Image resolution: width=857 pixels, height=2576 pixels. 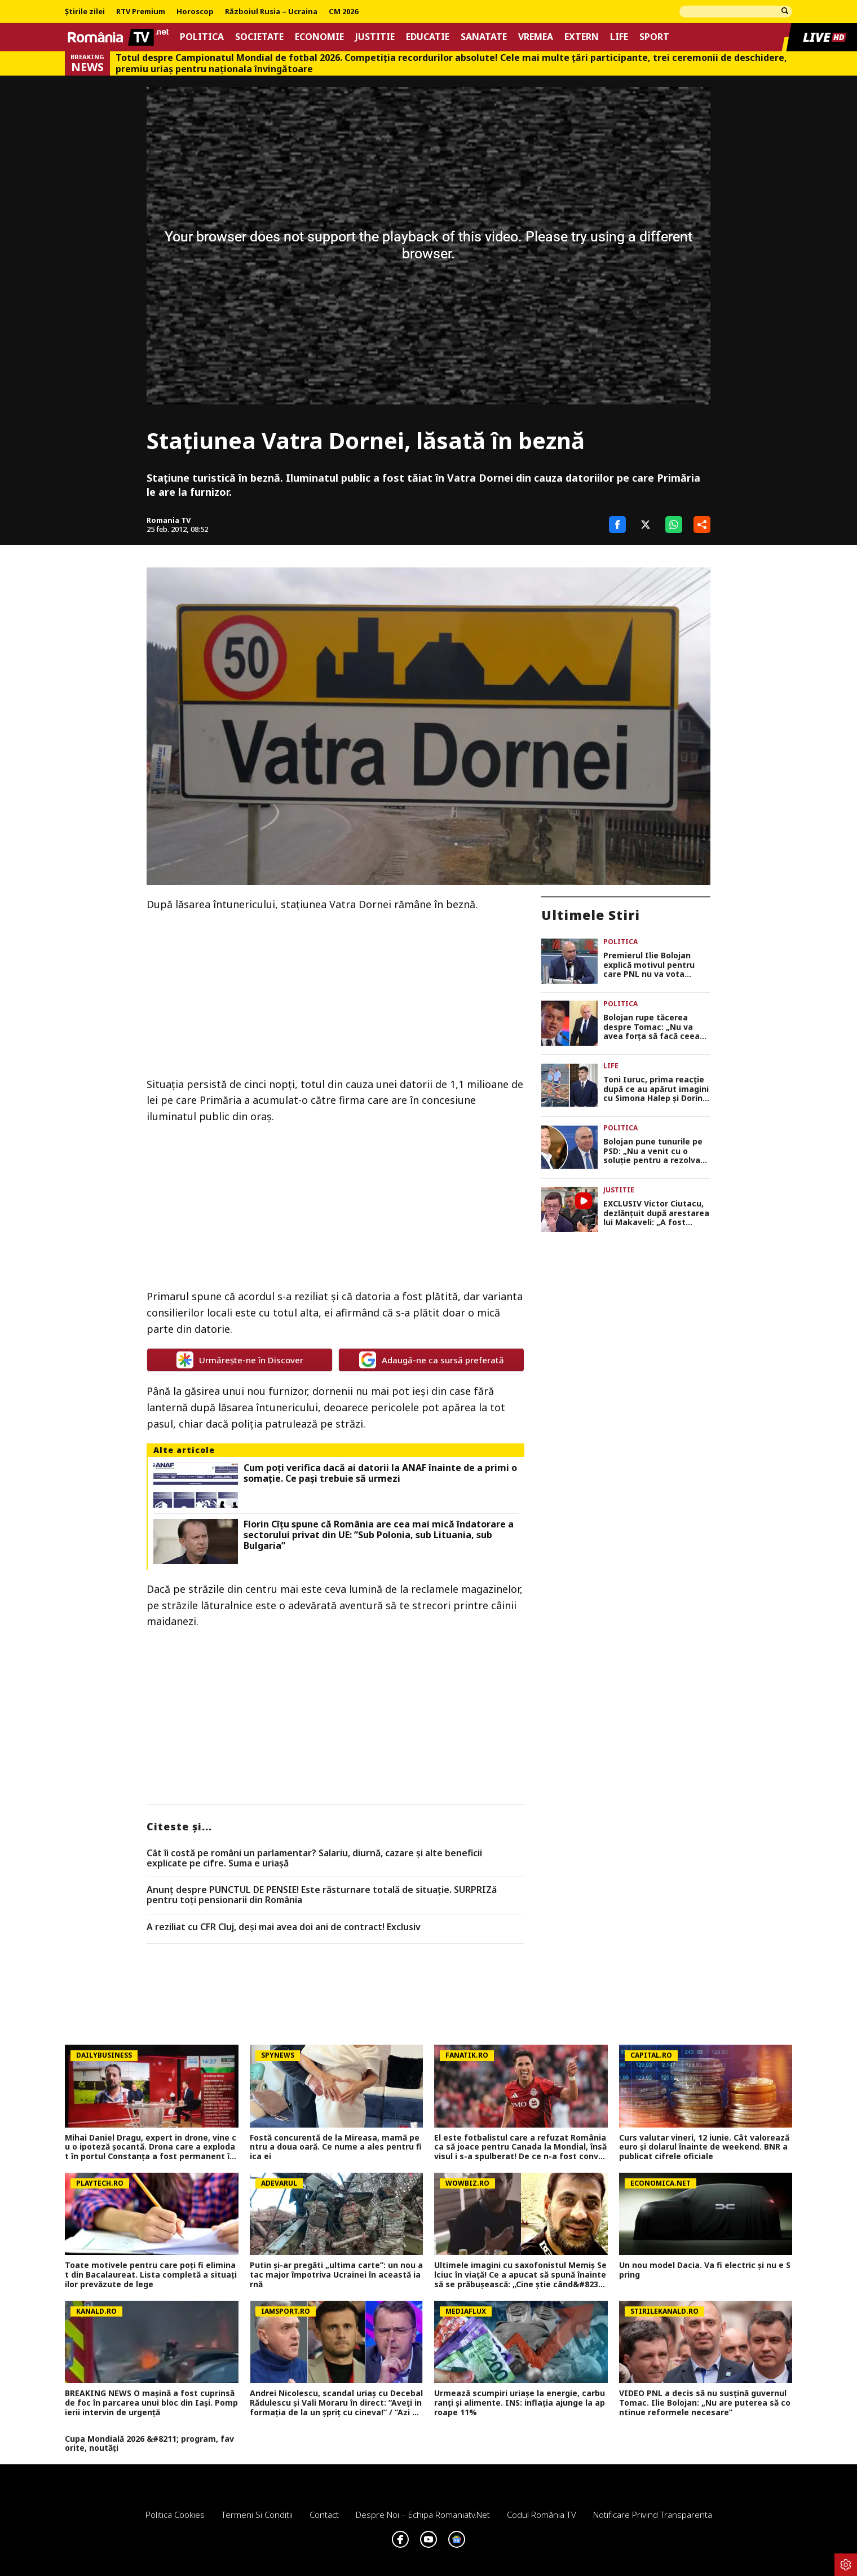 What do you see at coordinates (151, 2275) in the screenshot?
I see `Toate motivele pentru care poți fi eliminat din Bacalaureat. Lista completă a situațiilor prevăzute de lege` at bounding box center [151, 2275].